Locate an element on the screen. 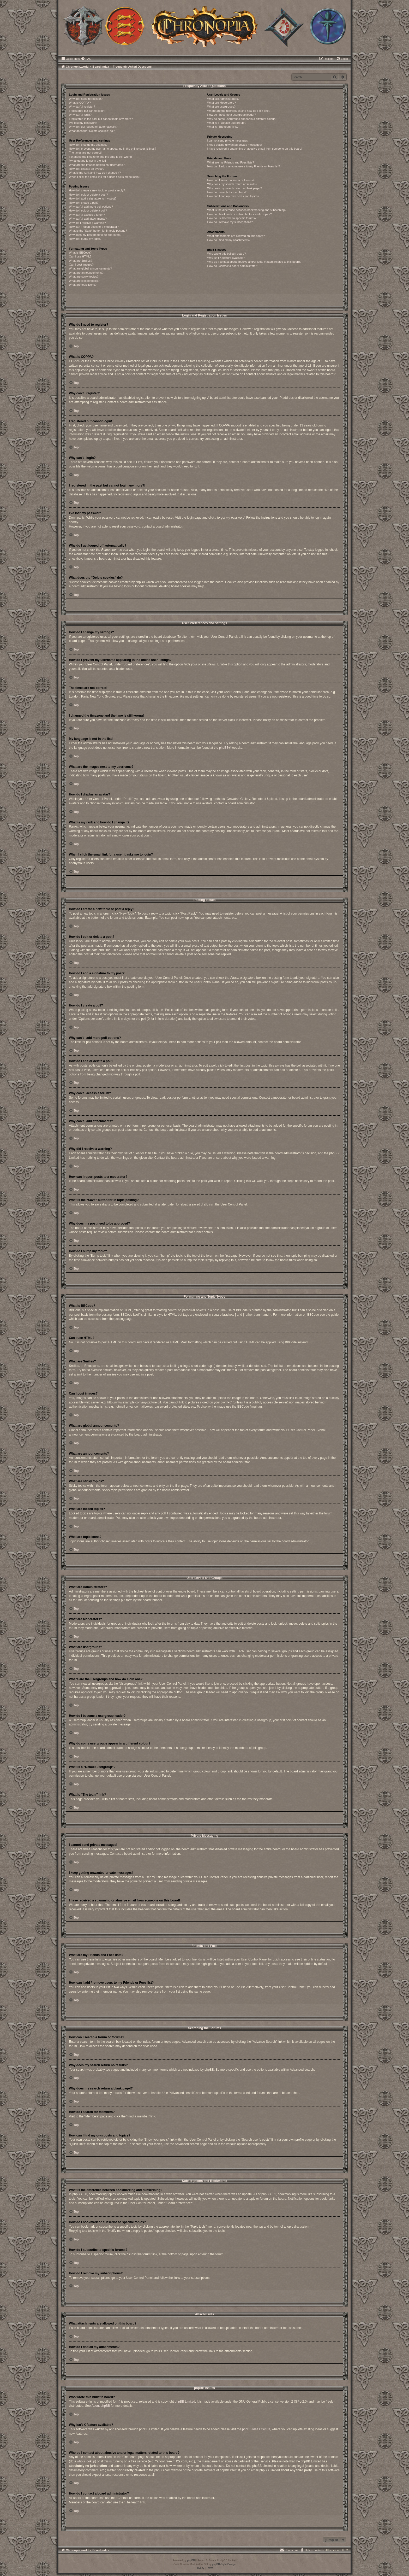 Image resolution: width=409 pixels, height=2576 pixels. What are my Friends and Foes lists? is located at coordinates (230, 162).